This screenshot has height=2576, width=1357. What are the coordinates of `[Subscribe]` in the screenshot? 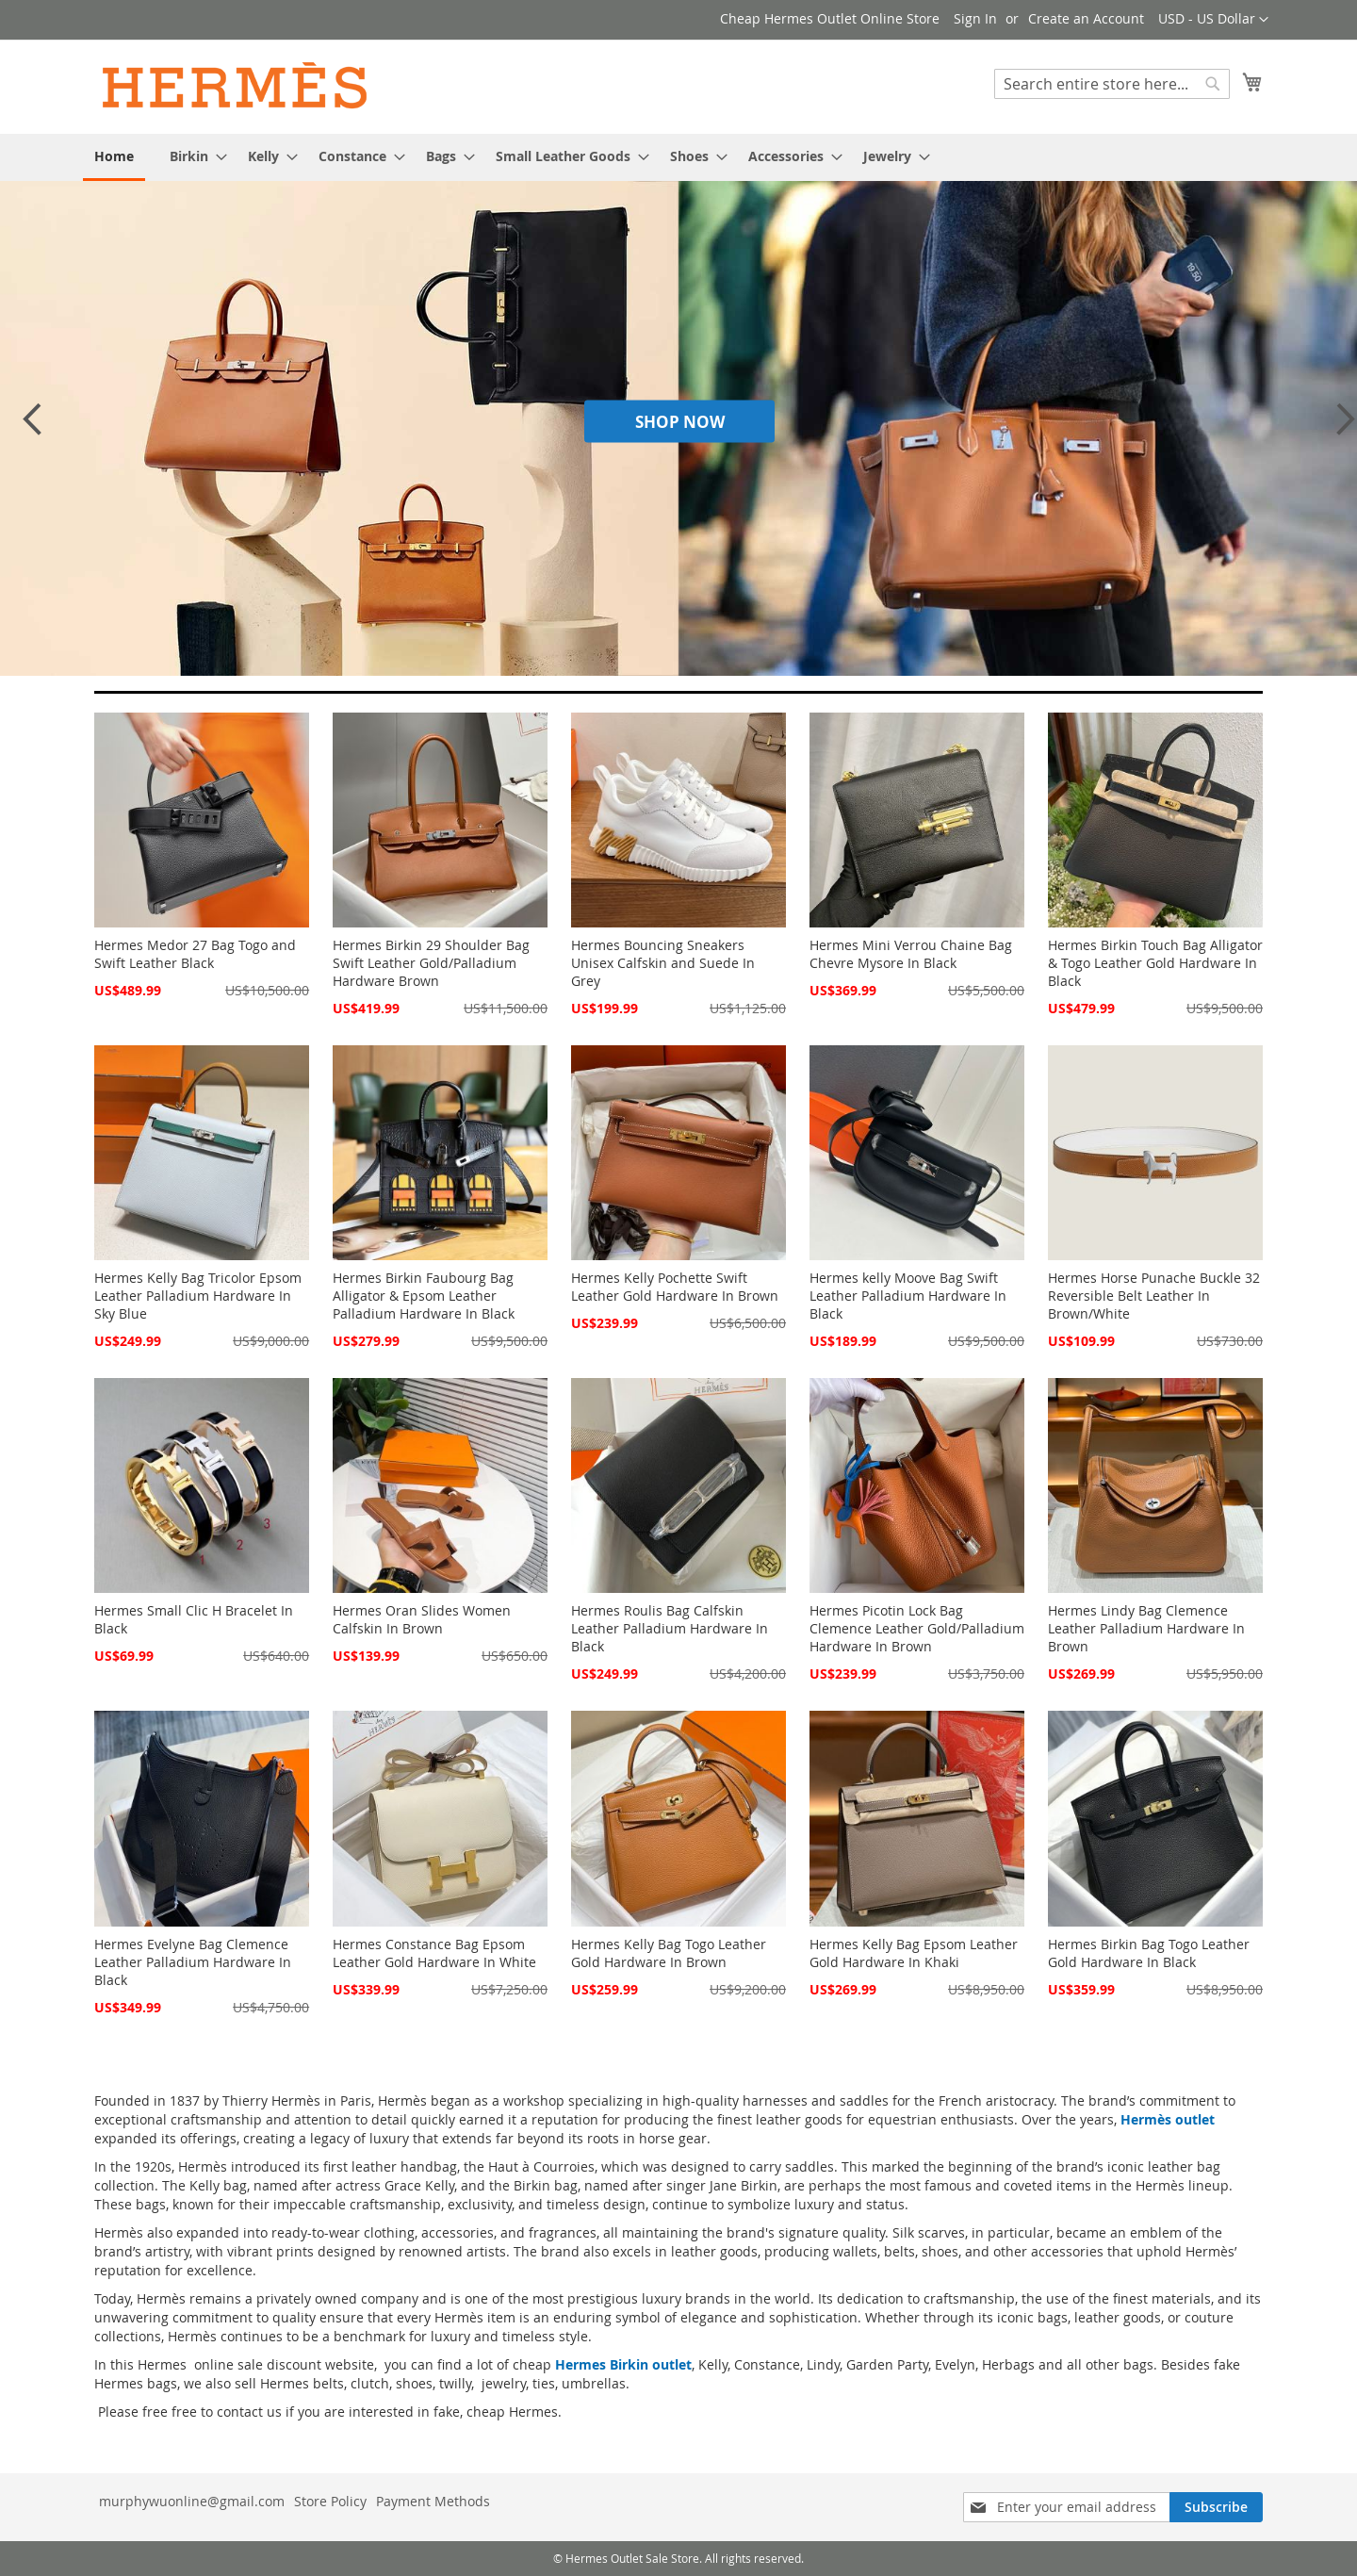 It's located at (1216, 2507).